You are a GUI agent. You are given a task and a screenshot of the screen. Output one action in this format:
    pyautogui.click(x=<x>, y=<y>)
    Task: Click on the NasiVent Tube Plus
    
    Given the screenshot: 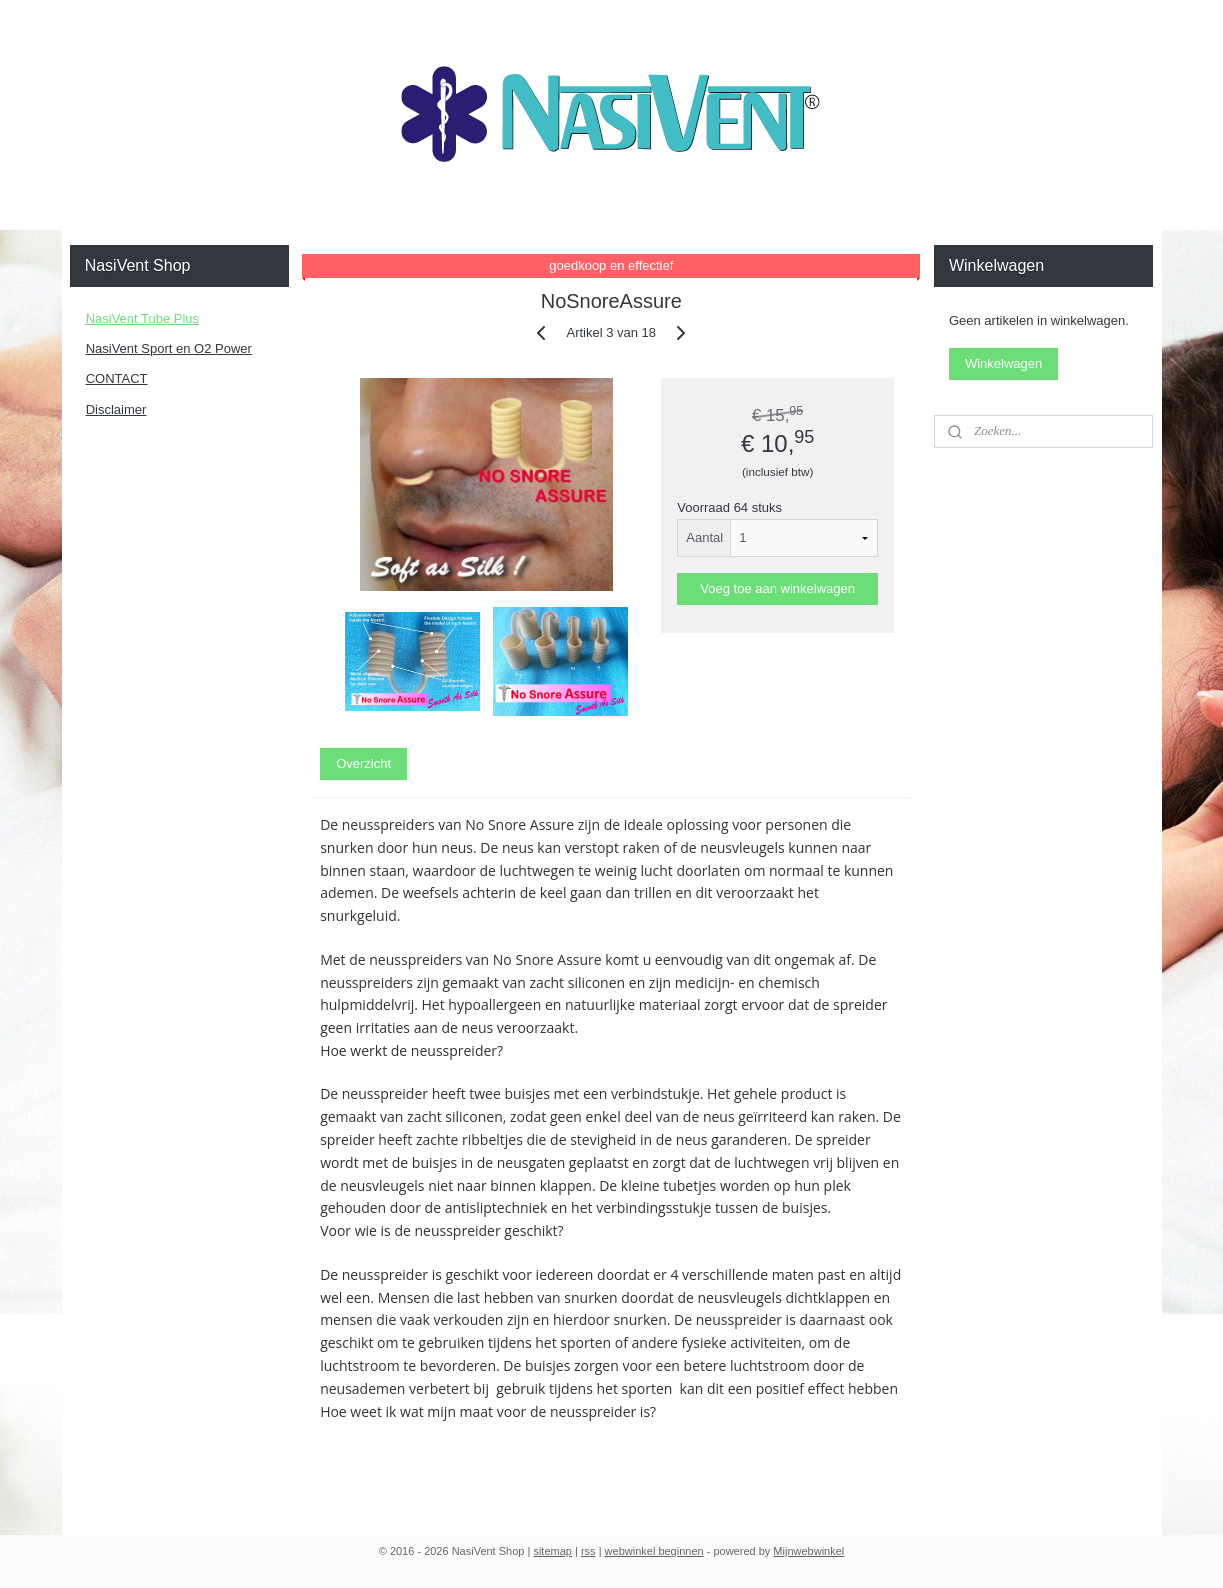 What is the action you would take?
    pyautogui.click(x=142, y=318)
    